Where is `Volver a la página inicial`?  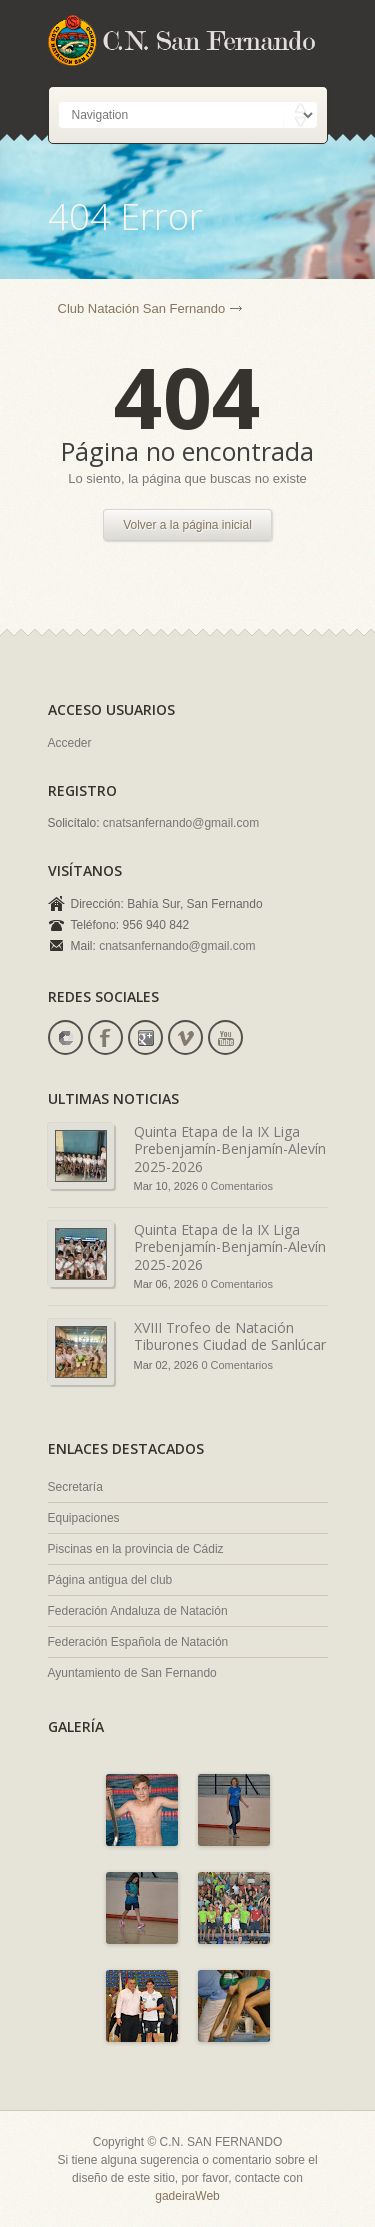 Volver a la página inicial is located at coordinates (187, 525).